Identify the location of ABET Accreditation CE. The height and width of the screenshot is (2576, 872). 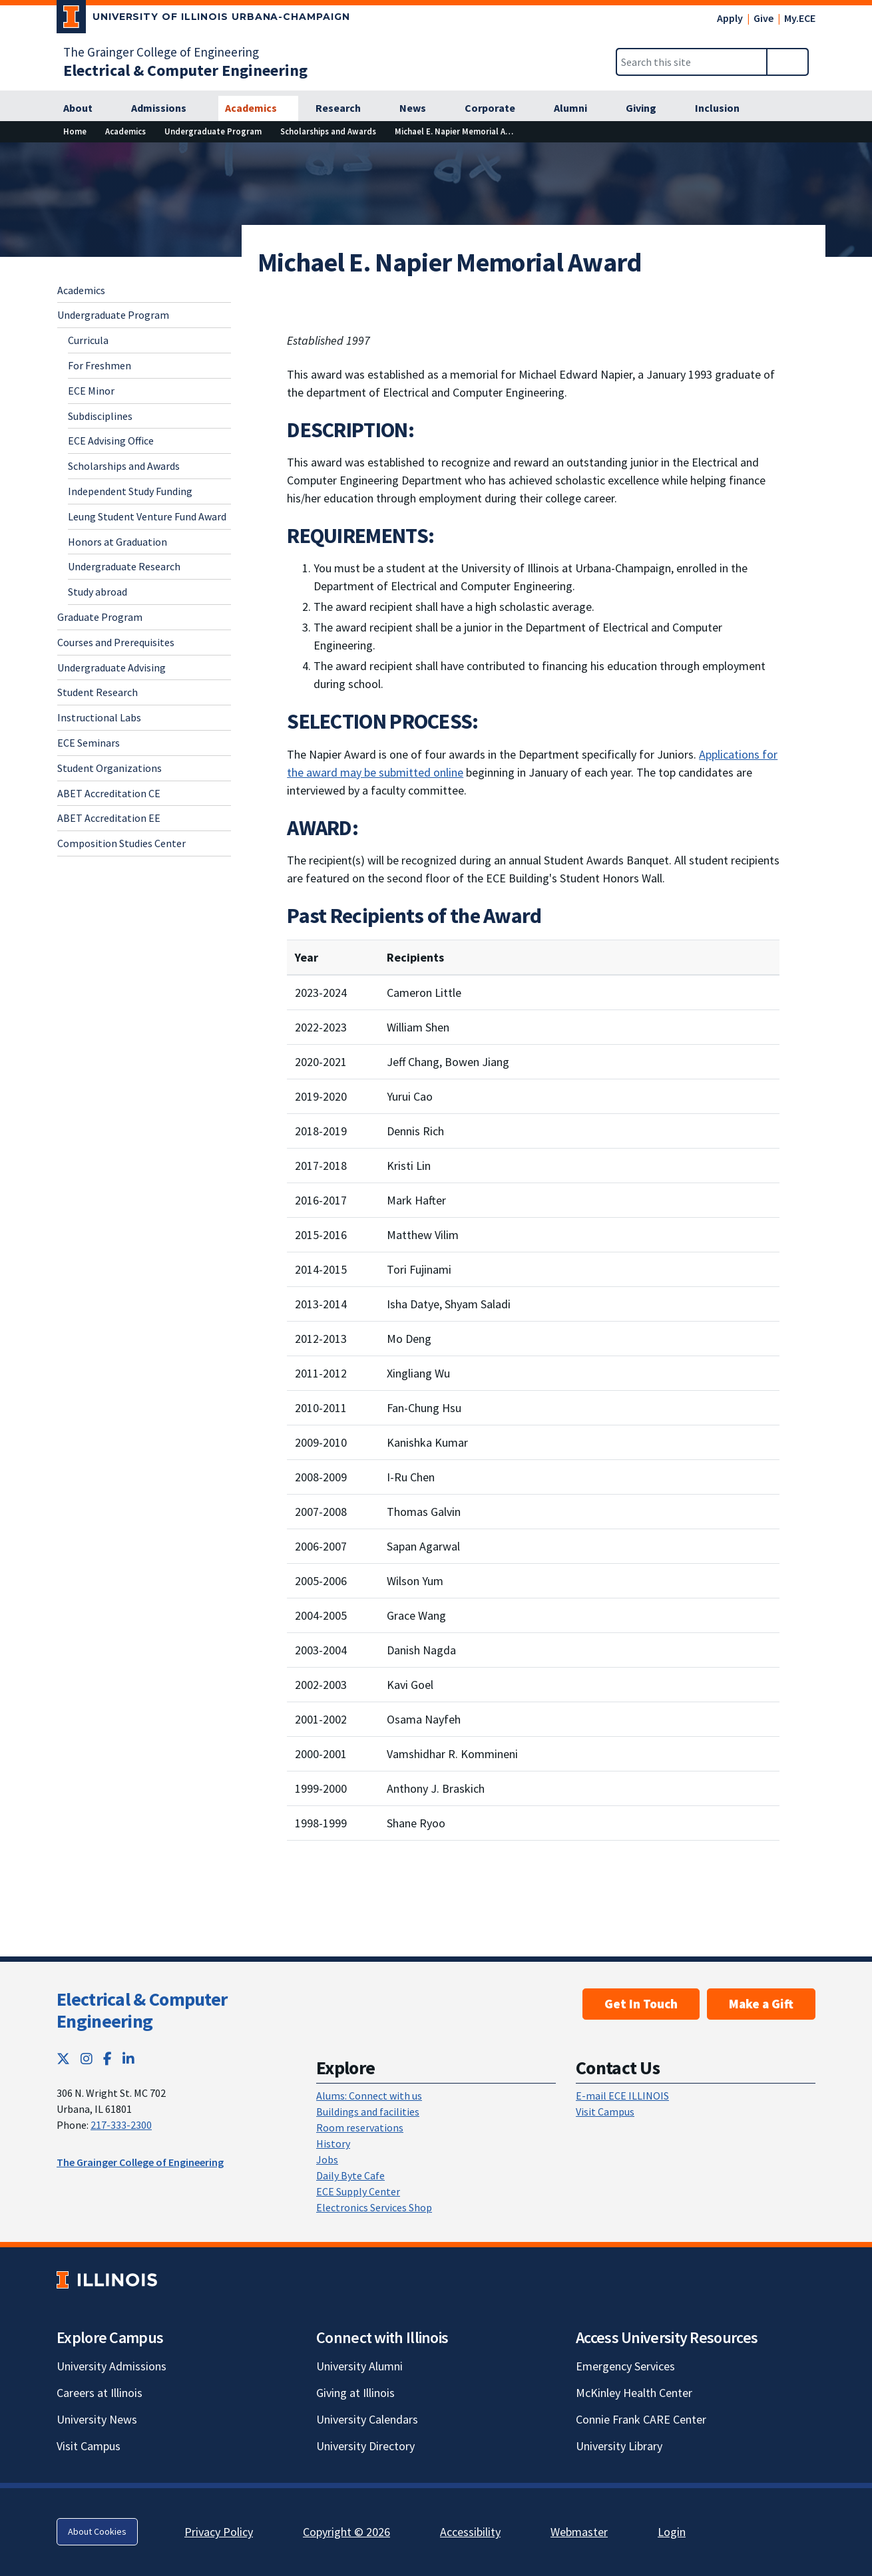
(108, 793).